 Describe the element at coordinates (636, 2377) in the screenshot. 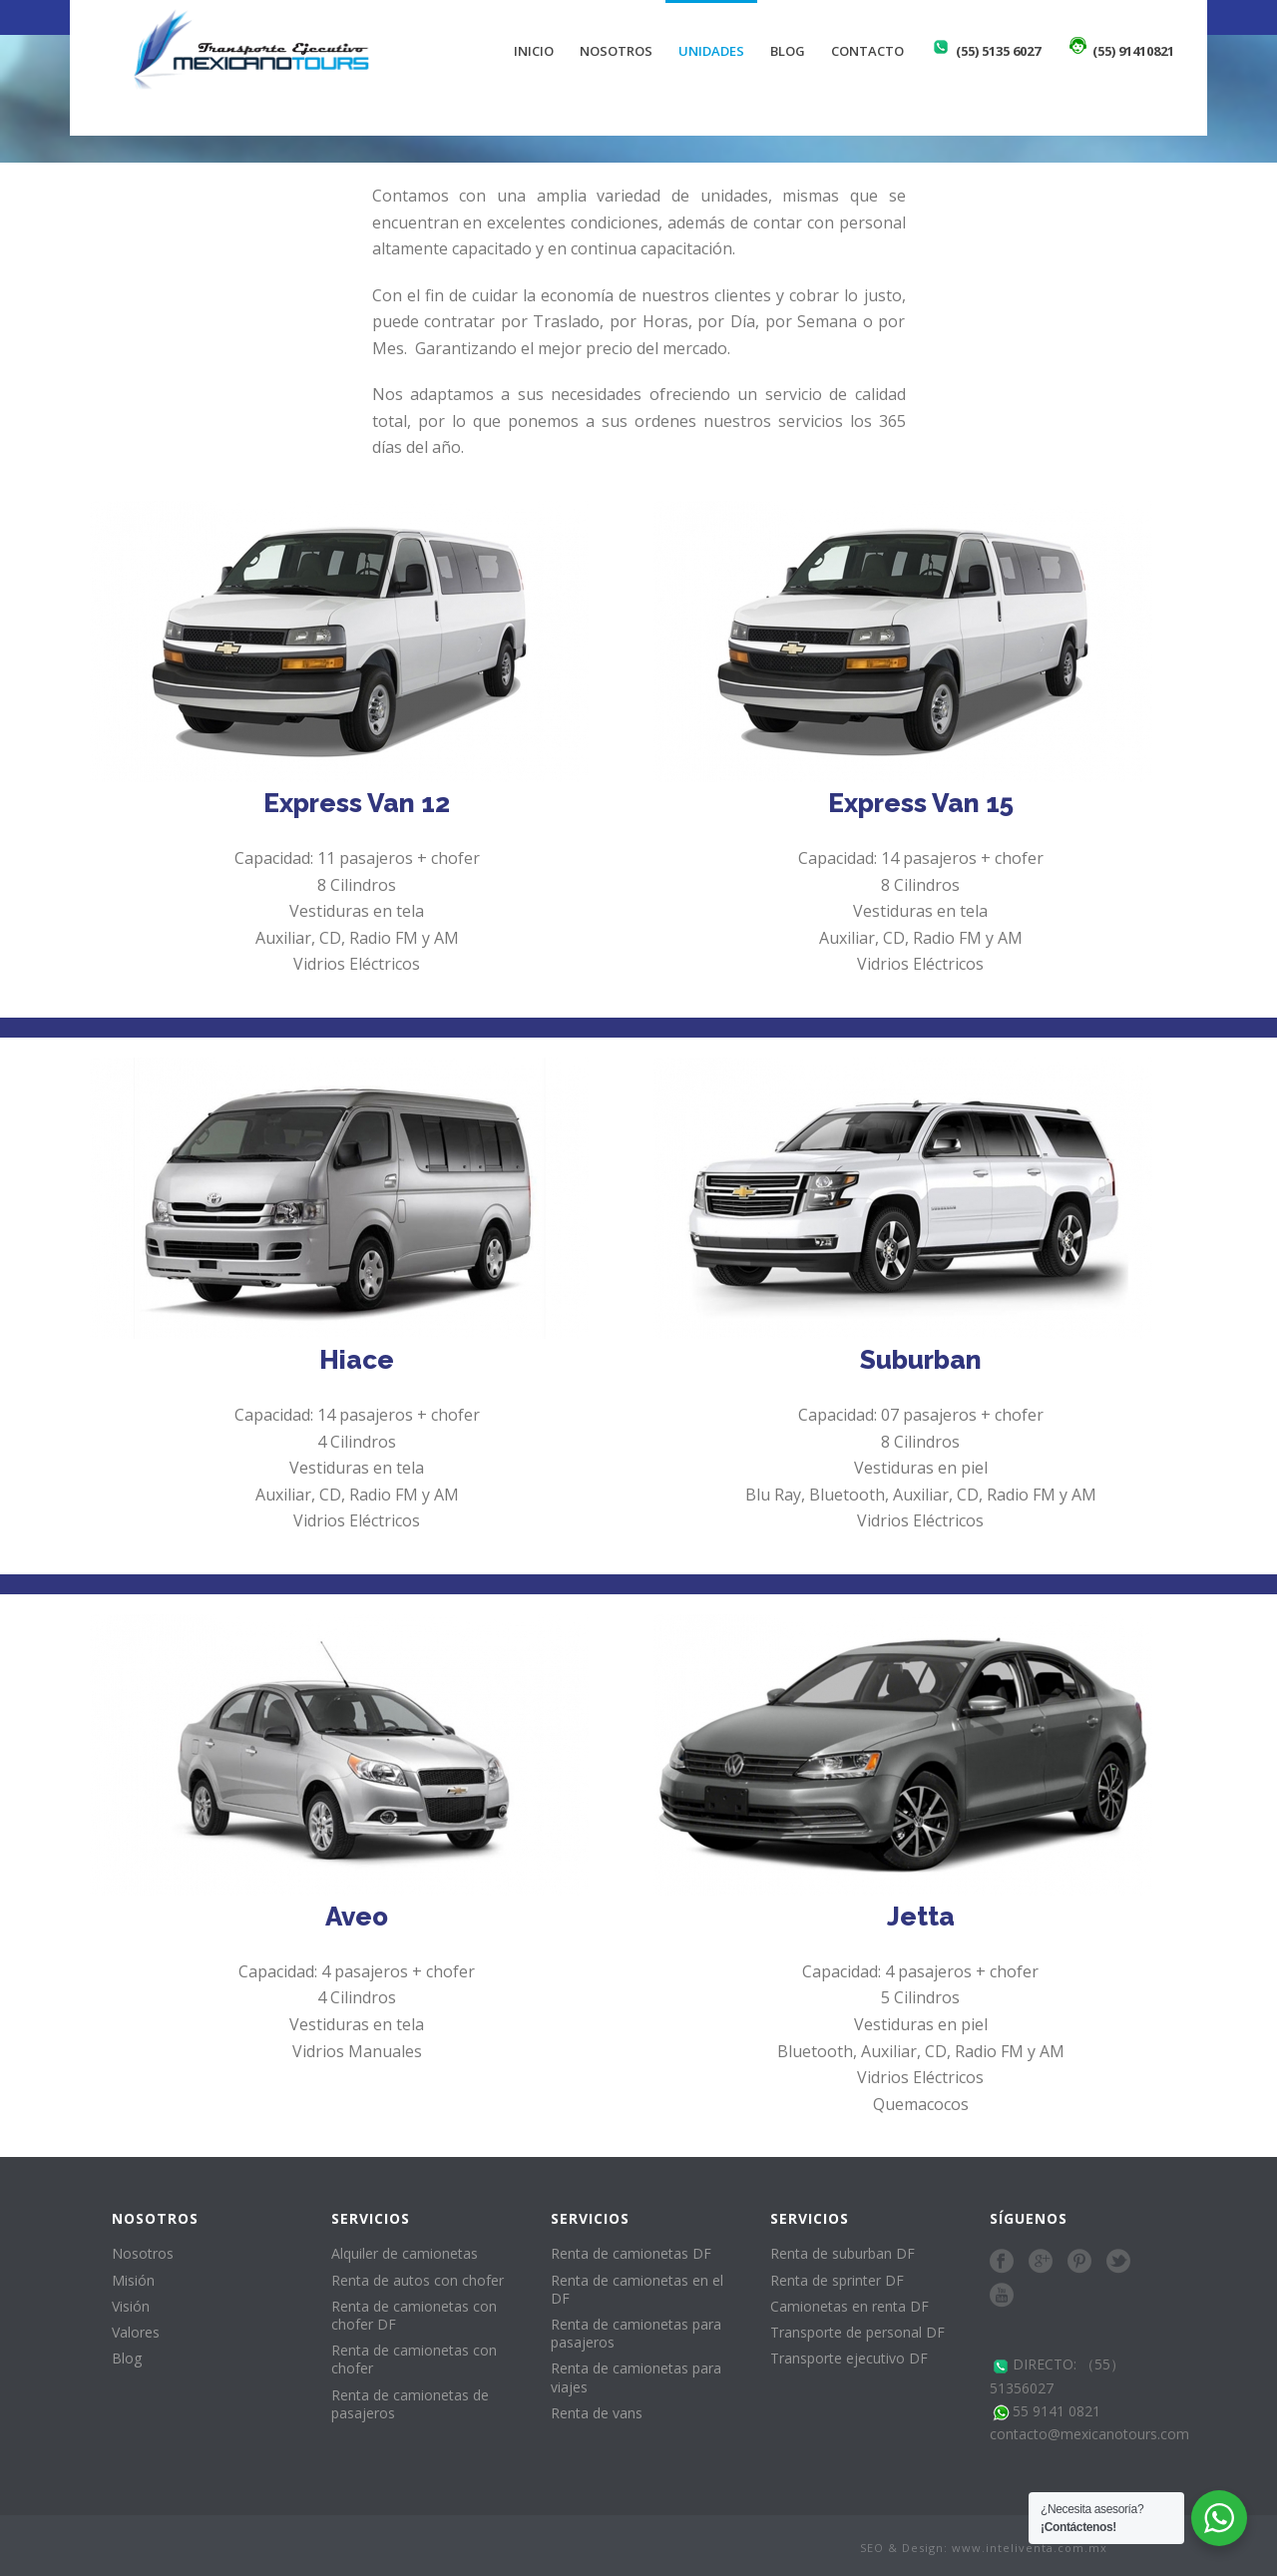

I see `Renta de camionetas para viajes` at that location.